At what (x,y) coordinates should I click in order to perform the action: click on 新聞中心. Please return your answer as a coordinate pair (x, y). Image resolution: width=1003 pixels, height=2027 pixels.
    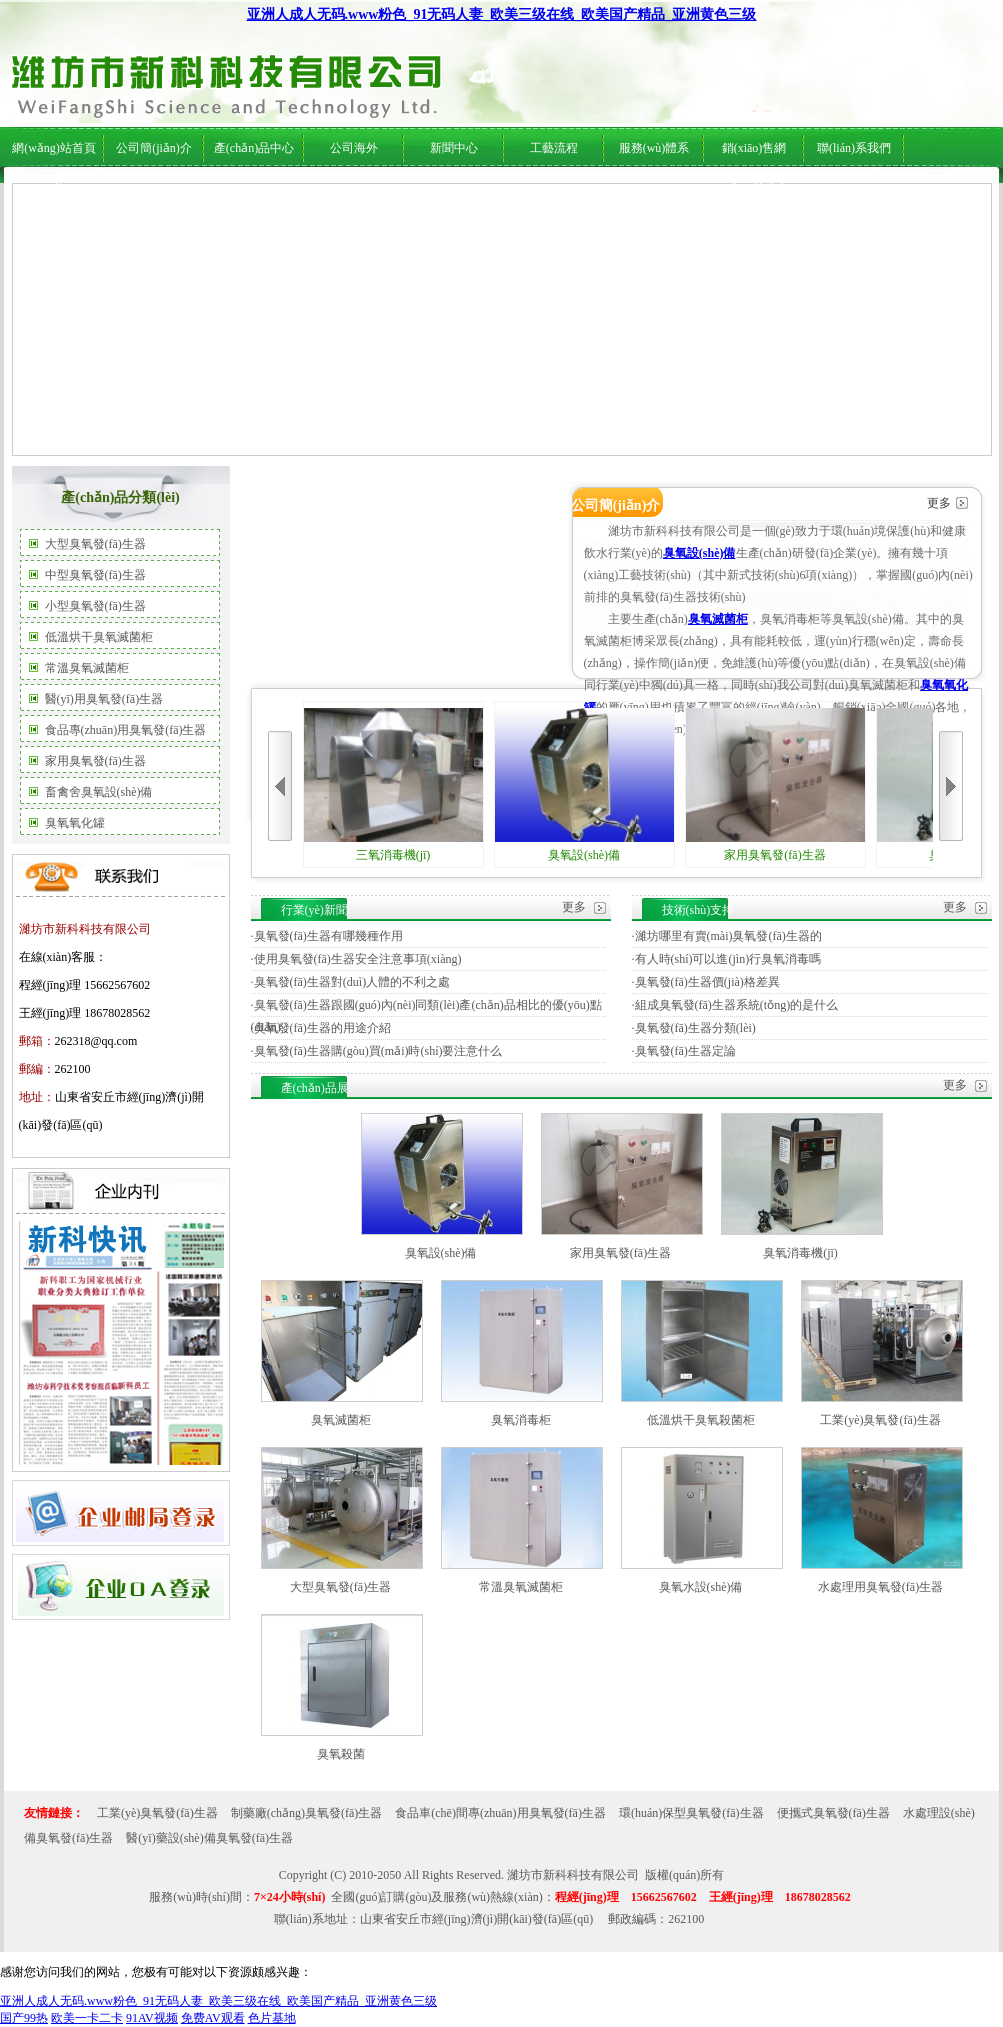
    Looking at the image, I should click on (454, 148).